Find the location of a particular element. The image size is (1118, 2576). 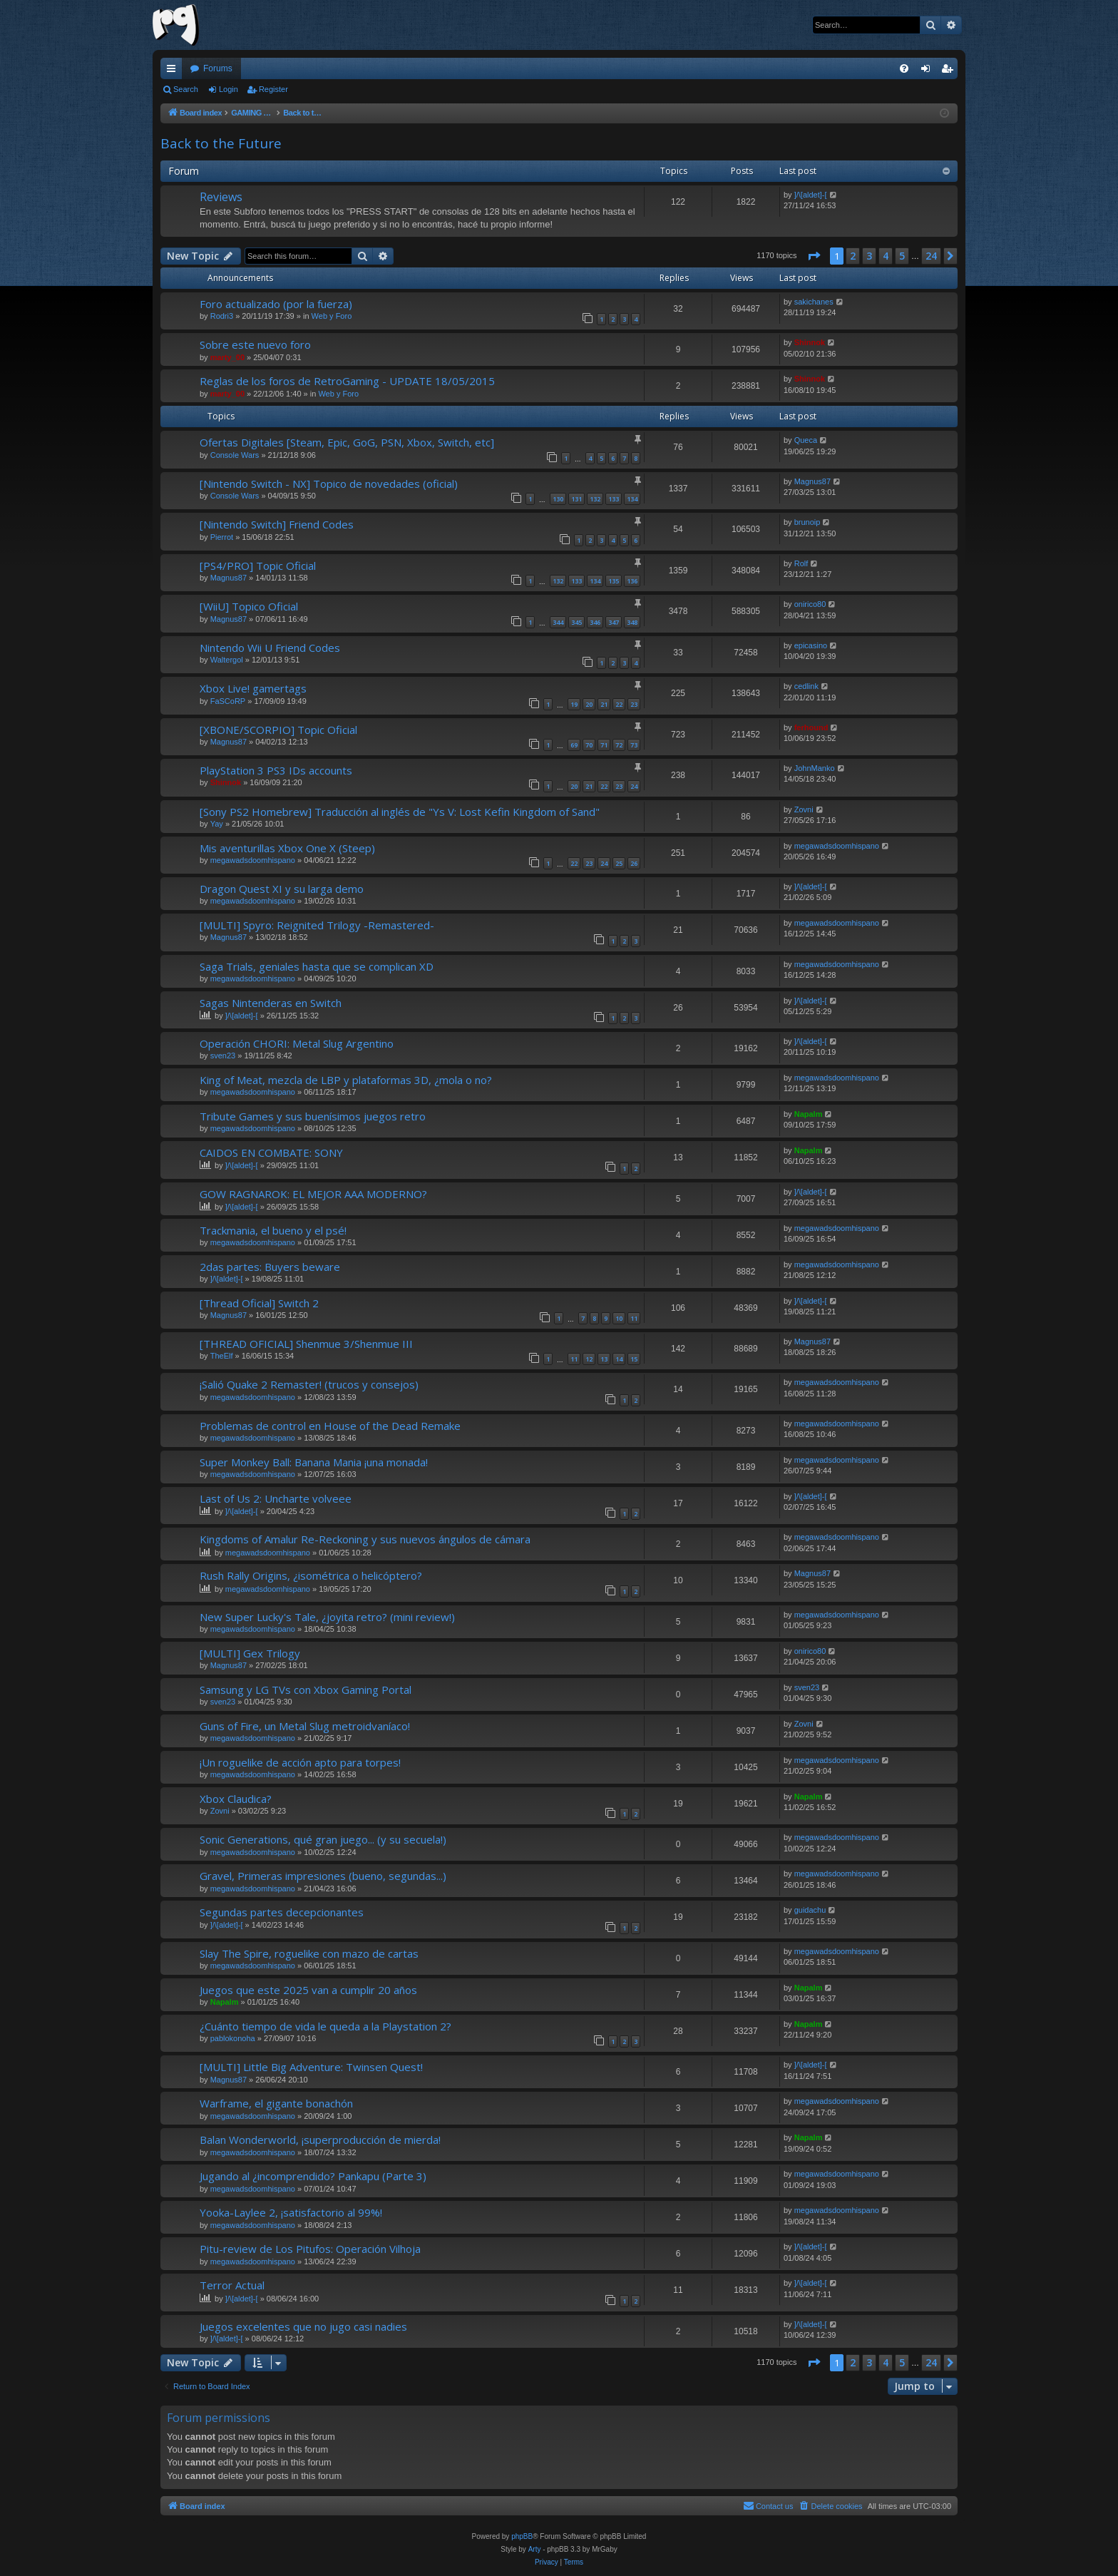

22 is located at coordinates (618, 704).